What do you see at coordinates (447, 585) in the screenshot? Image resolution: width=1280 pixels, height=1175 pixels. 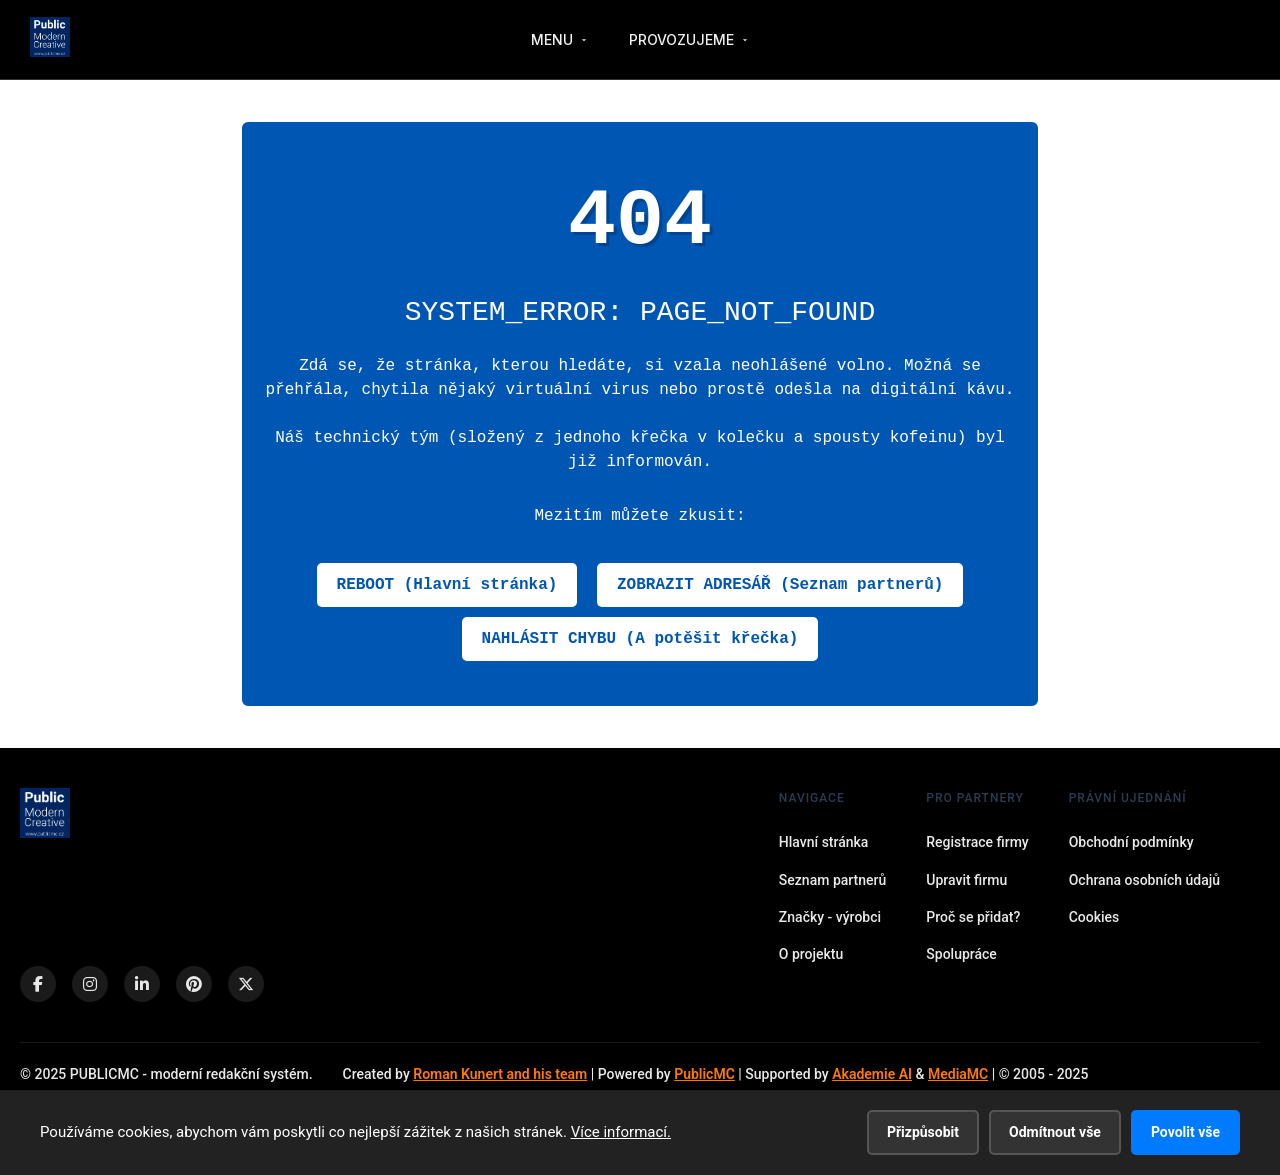 I see `REBOOT (Hlavní stránka)` at bounding box center [447, 585].